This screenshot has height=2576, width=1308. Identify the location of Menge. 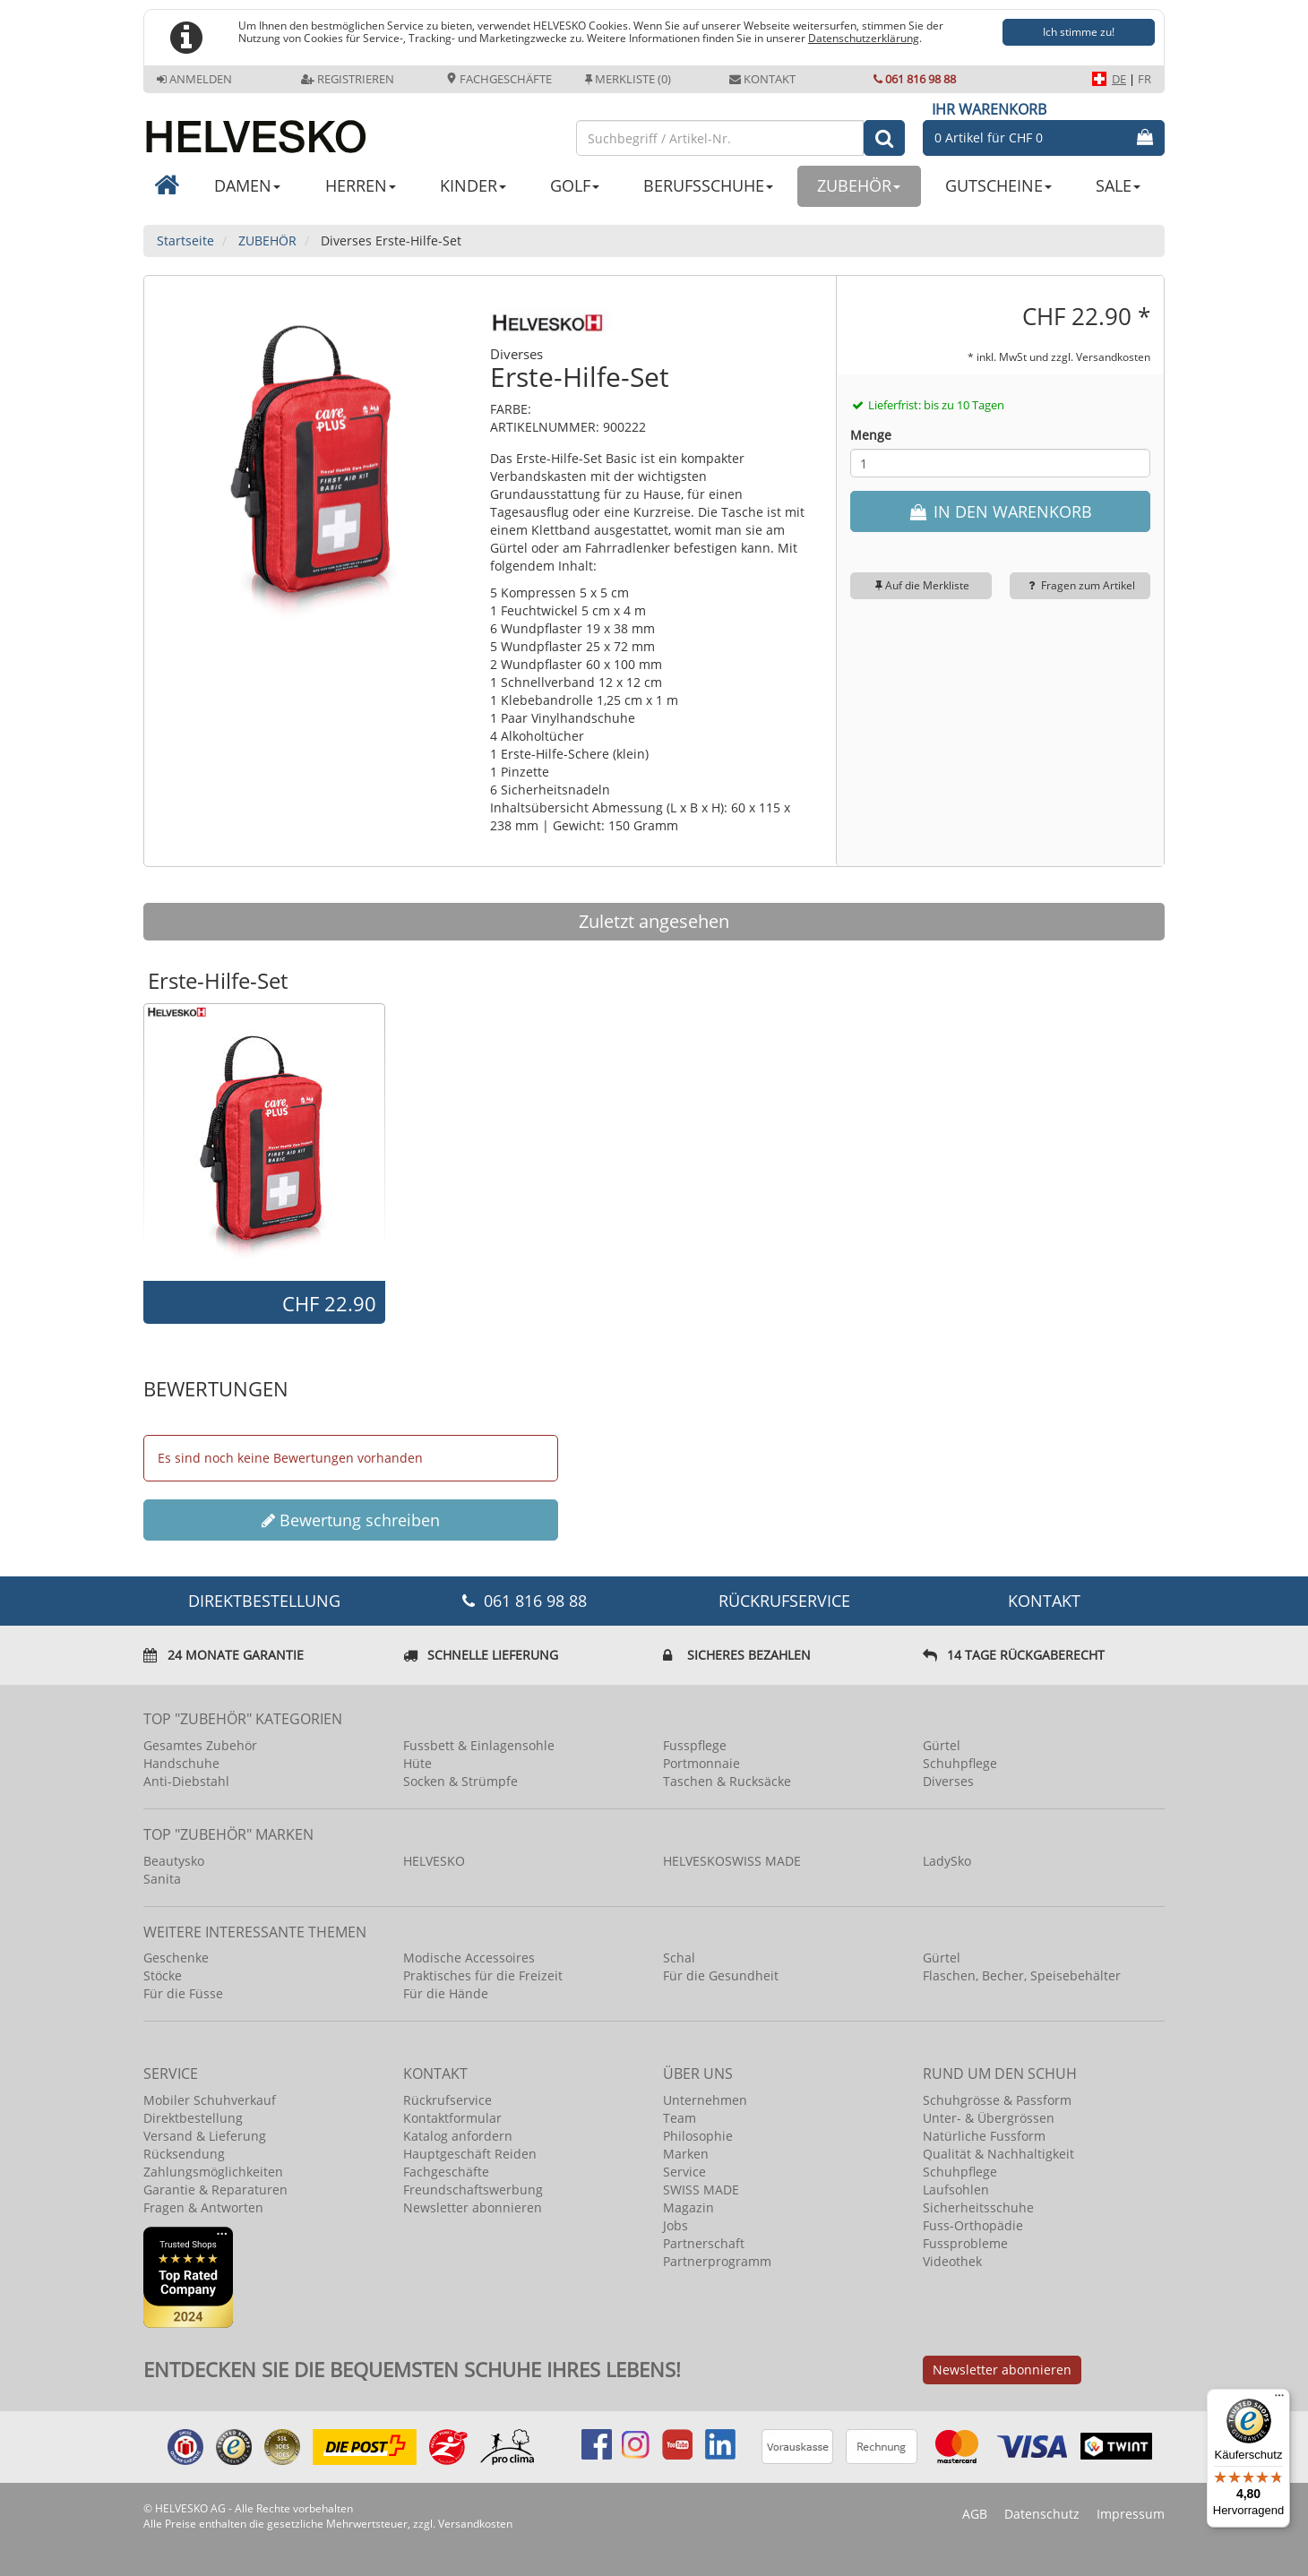
(870, 434).